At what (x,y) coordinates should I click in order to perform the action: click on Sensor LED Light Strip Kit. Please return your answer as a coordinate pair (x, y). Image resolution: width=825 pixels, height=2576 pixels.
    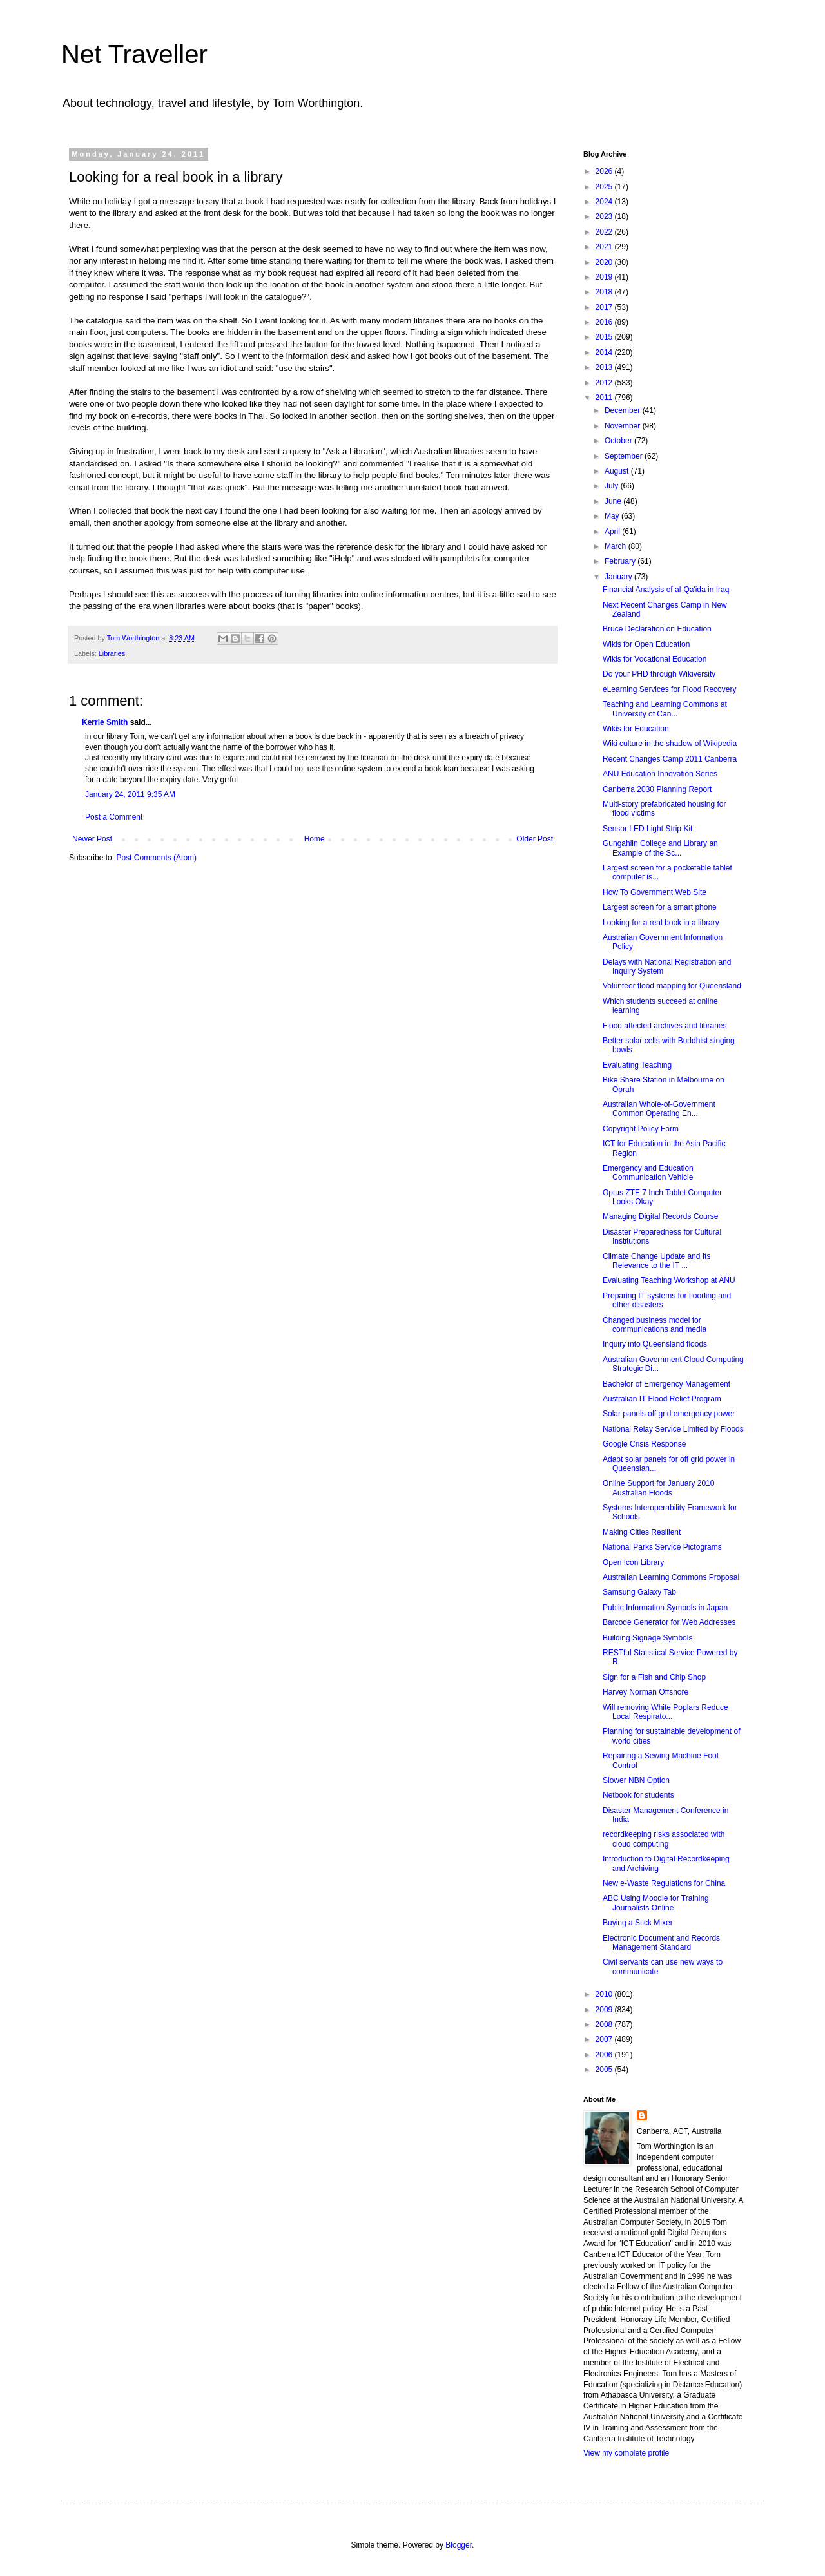
    Looking at the image, I should click on (647, 828).